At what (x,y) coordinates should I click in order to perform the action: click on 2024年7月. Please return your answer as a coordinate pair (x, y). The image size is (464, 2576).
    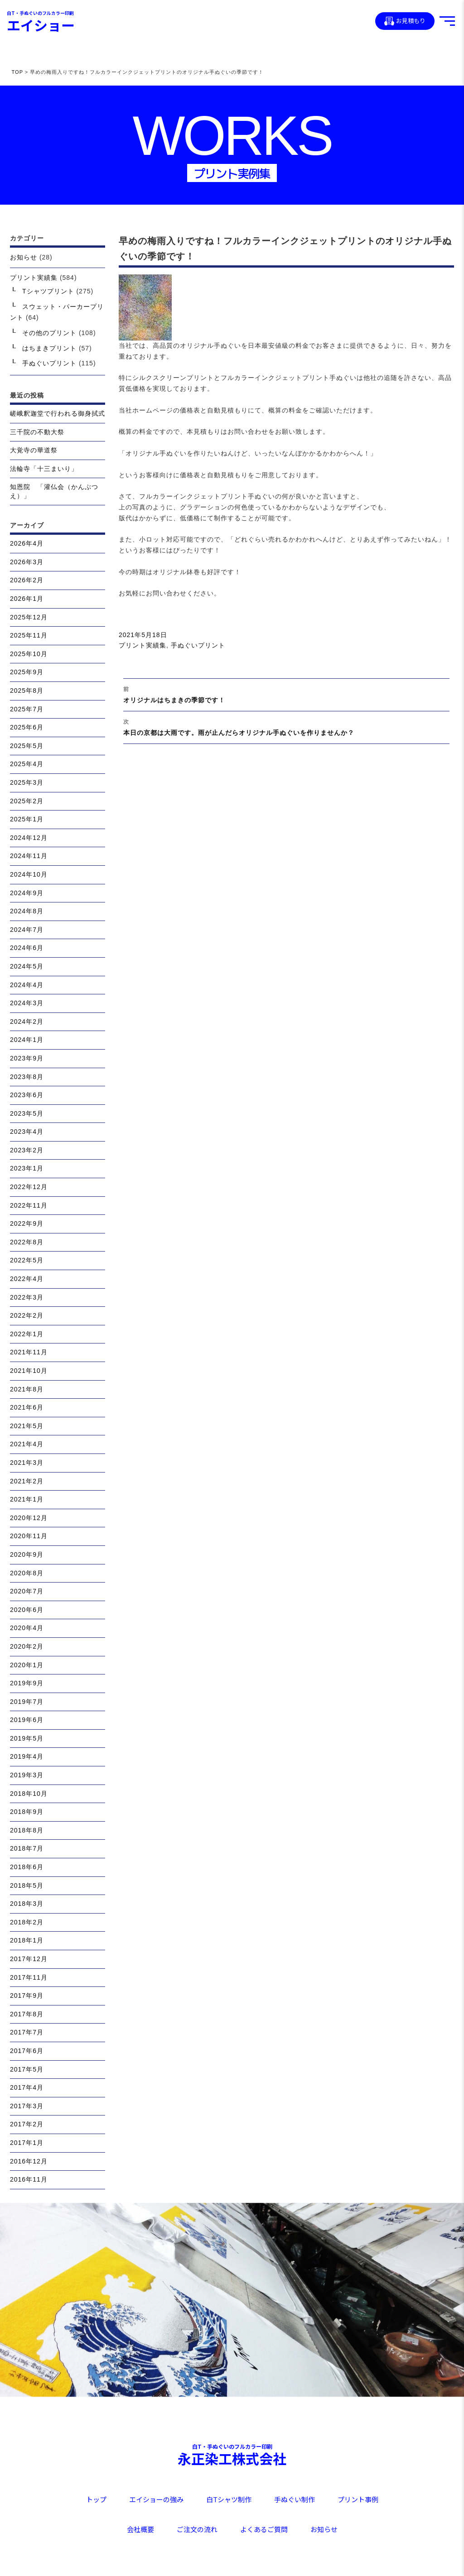
    Looking at the image, I should click on (27, 929).